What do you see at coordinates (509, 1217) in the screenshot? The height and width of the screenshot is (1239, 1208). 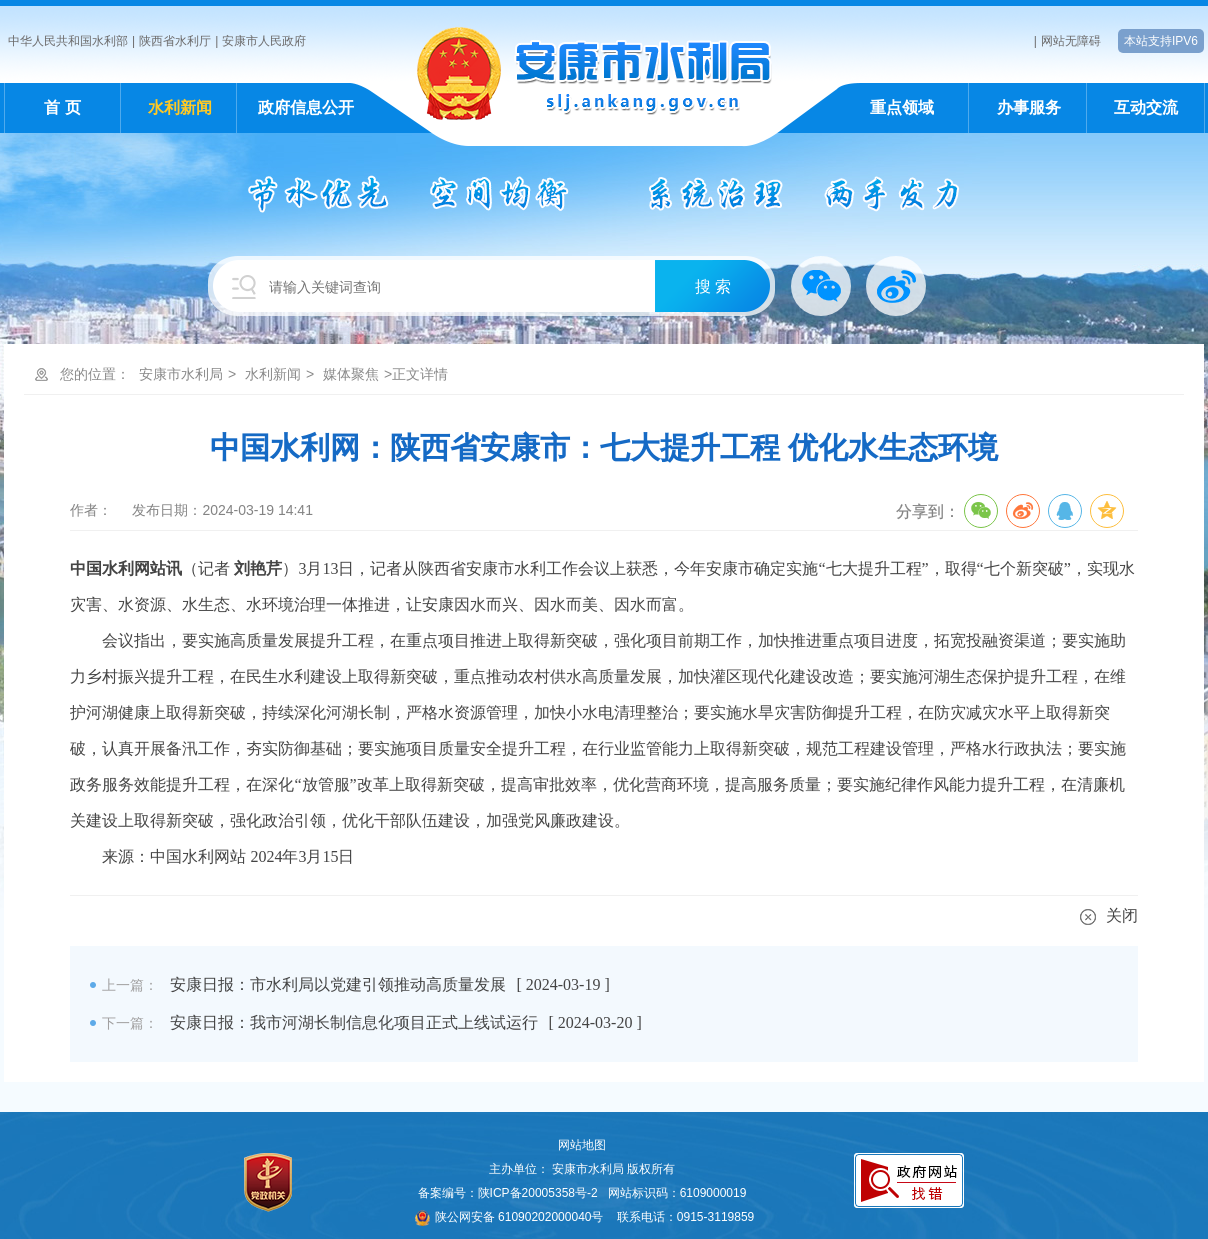 I see `陕公网安备 61090202000040号` at bounding box center [509, 1217].